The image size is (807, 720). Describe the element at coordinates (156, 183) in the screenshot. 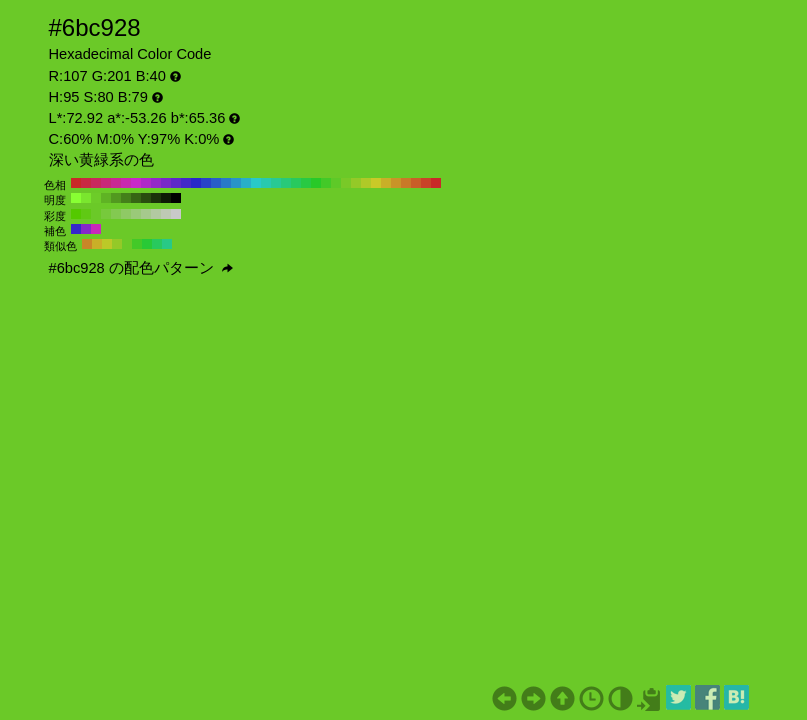

I see `#9428c9 H:280 S:80 B:79` at that location.